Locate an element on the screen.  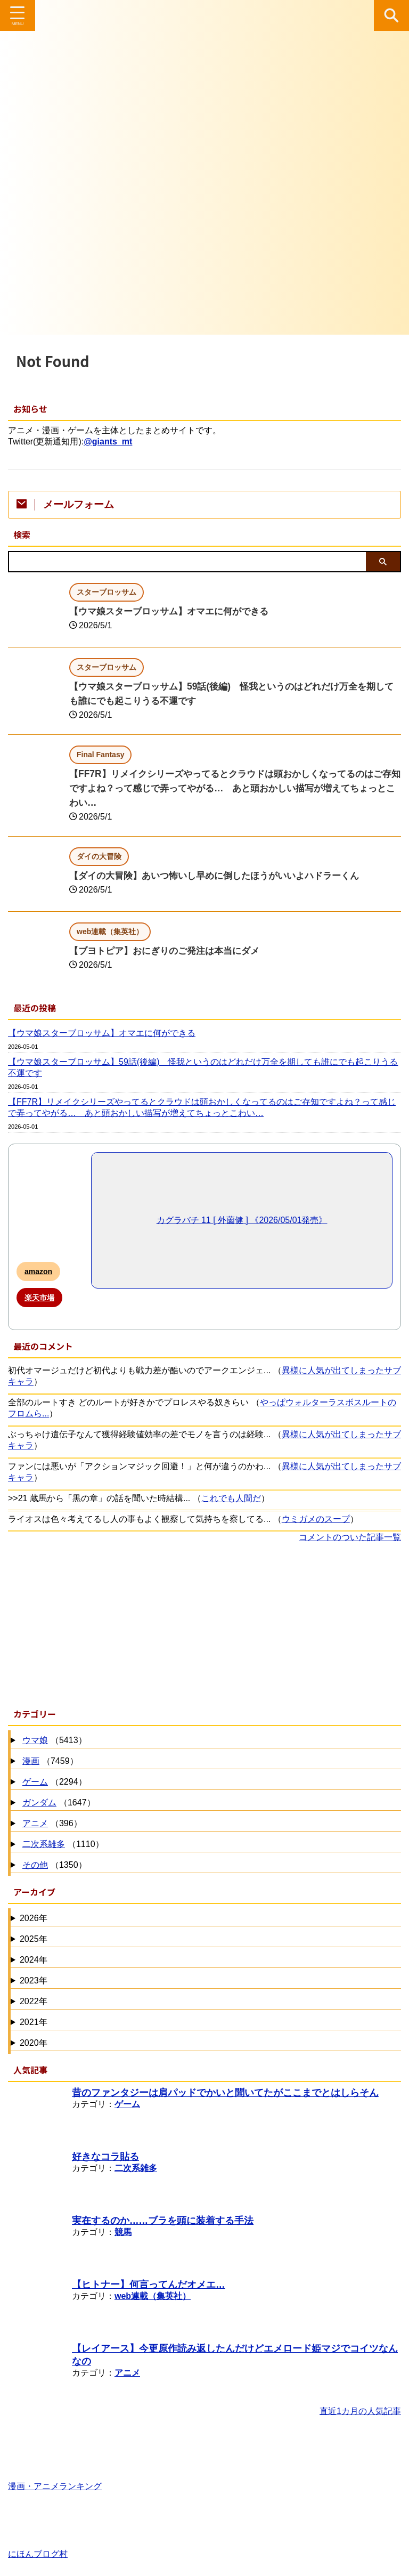
amazon is located at coordinates (38, 1271).